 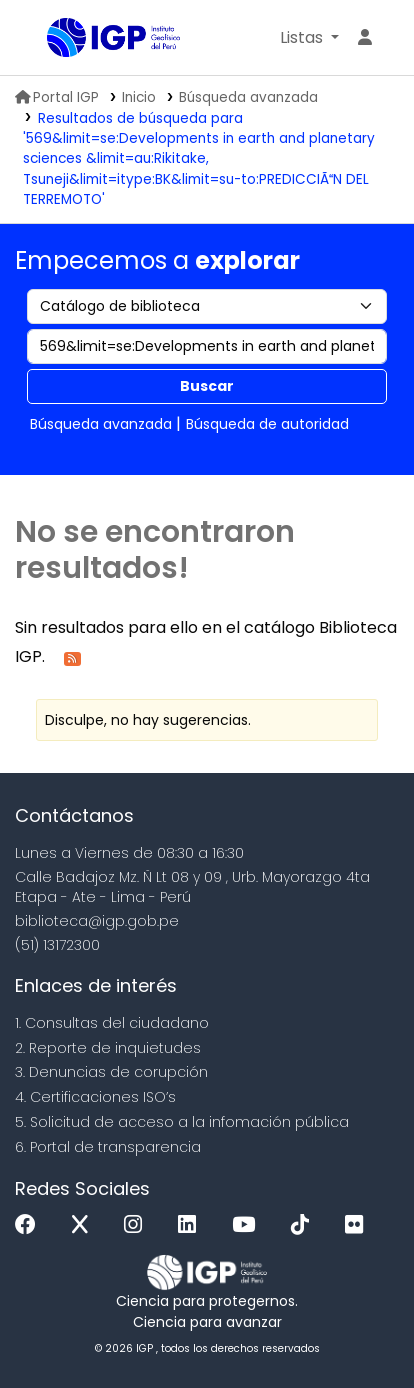 I want to click on [Flickr], so click(x=359, y=1225).